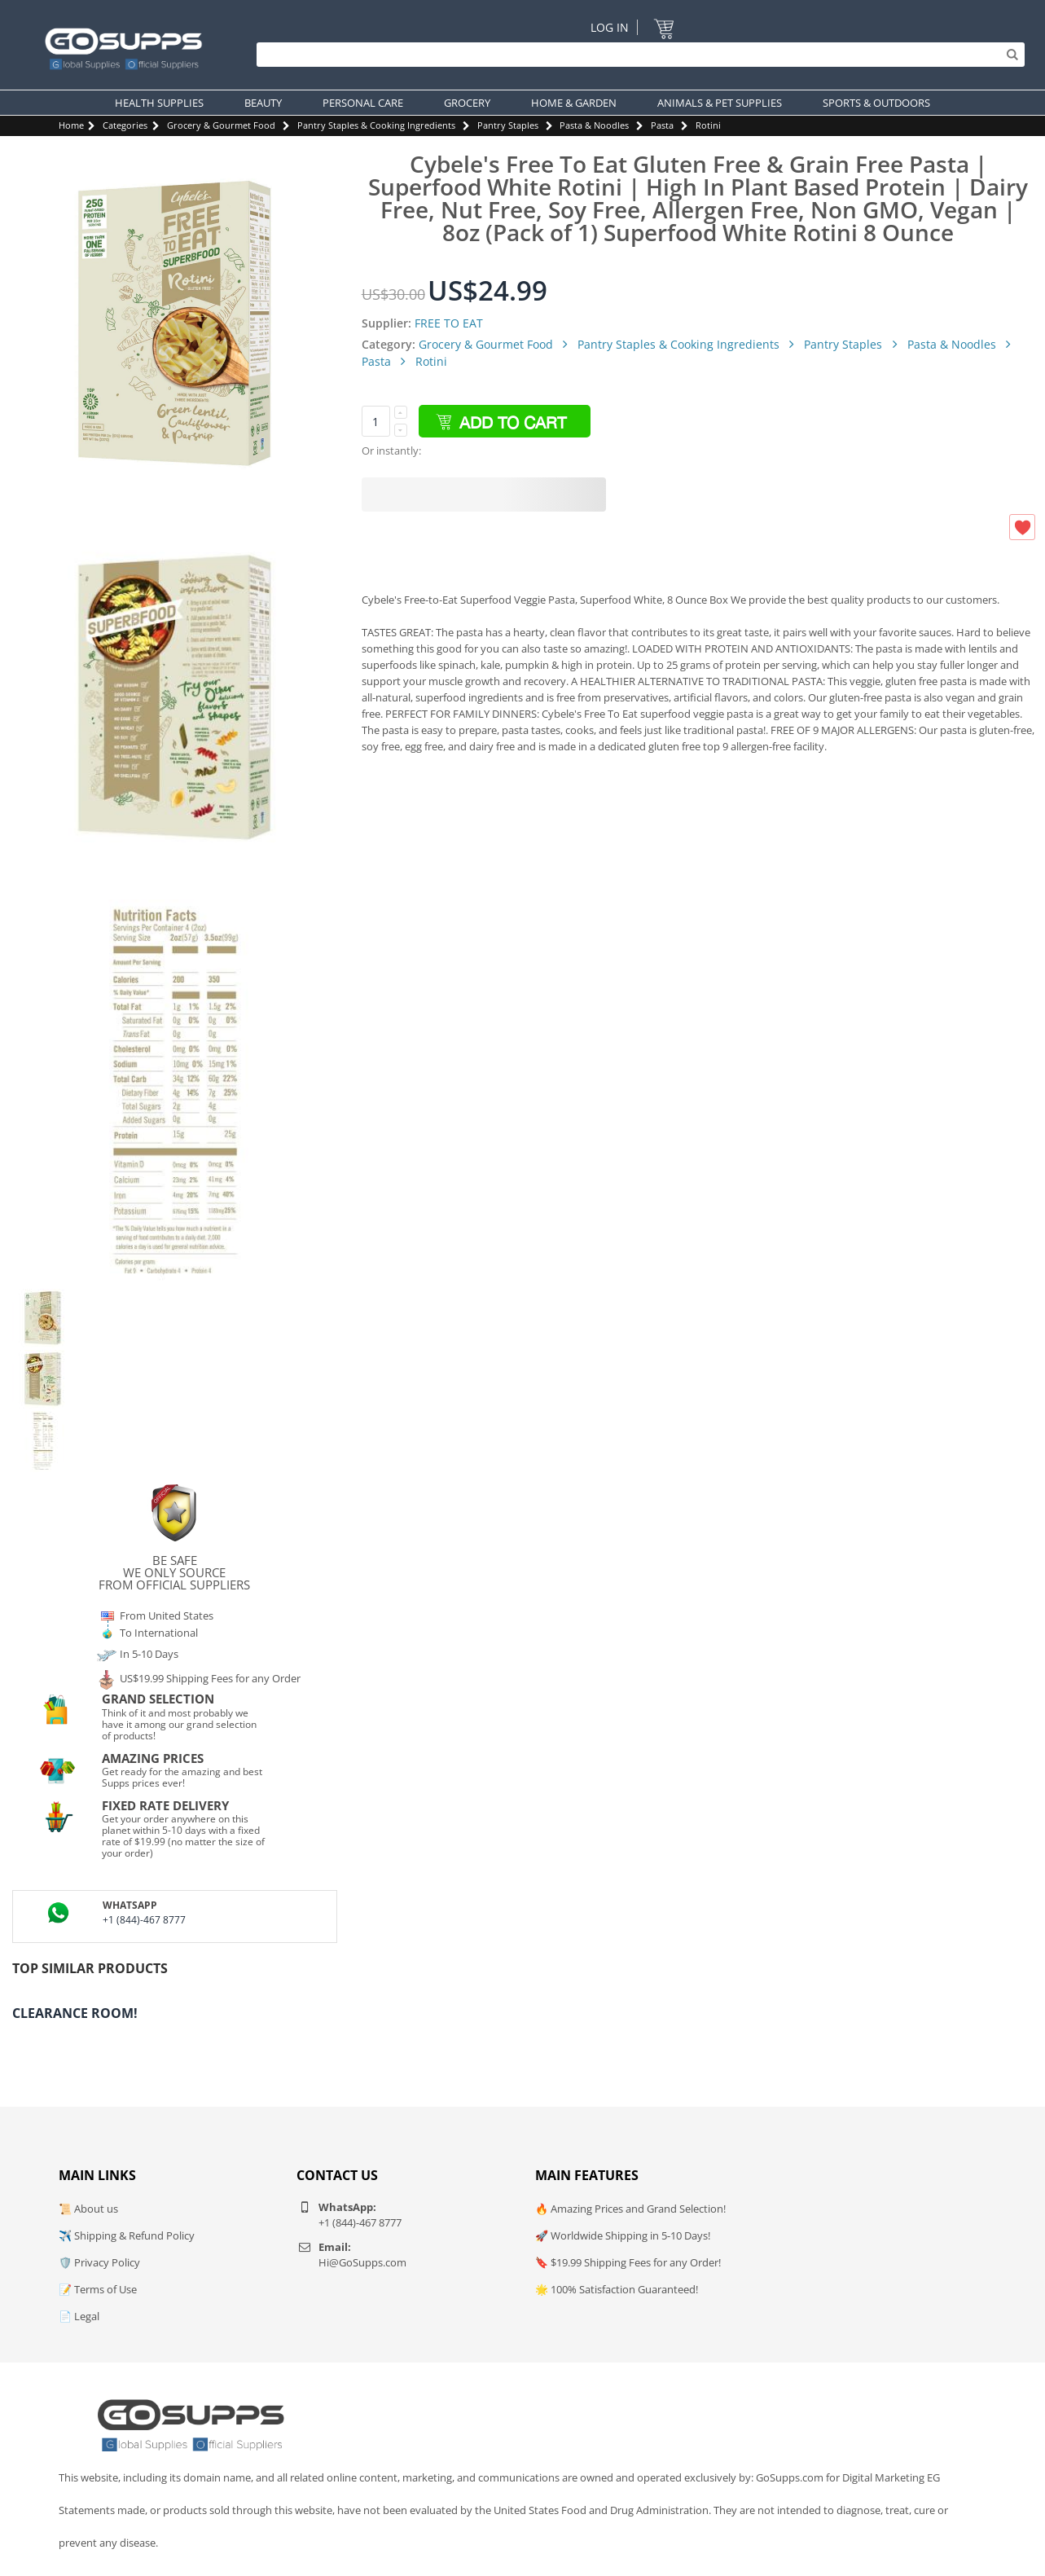  I want to click on Pasta, so click(662, 125).